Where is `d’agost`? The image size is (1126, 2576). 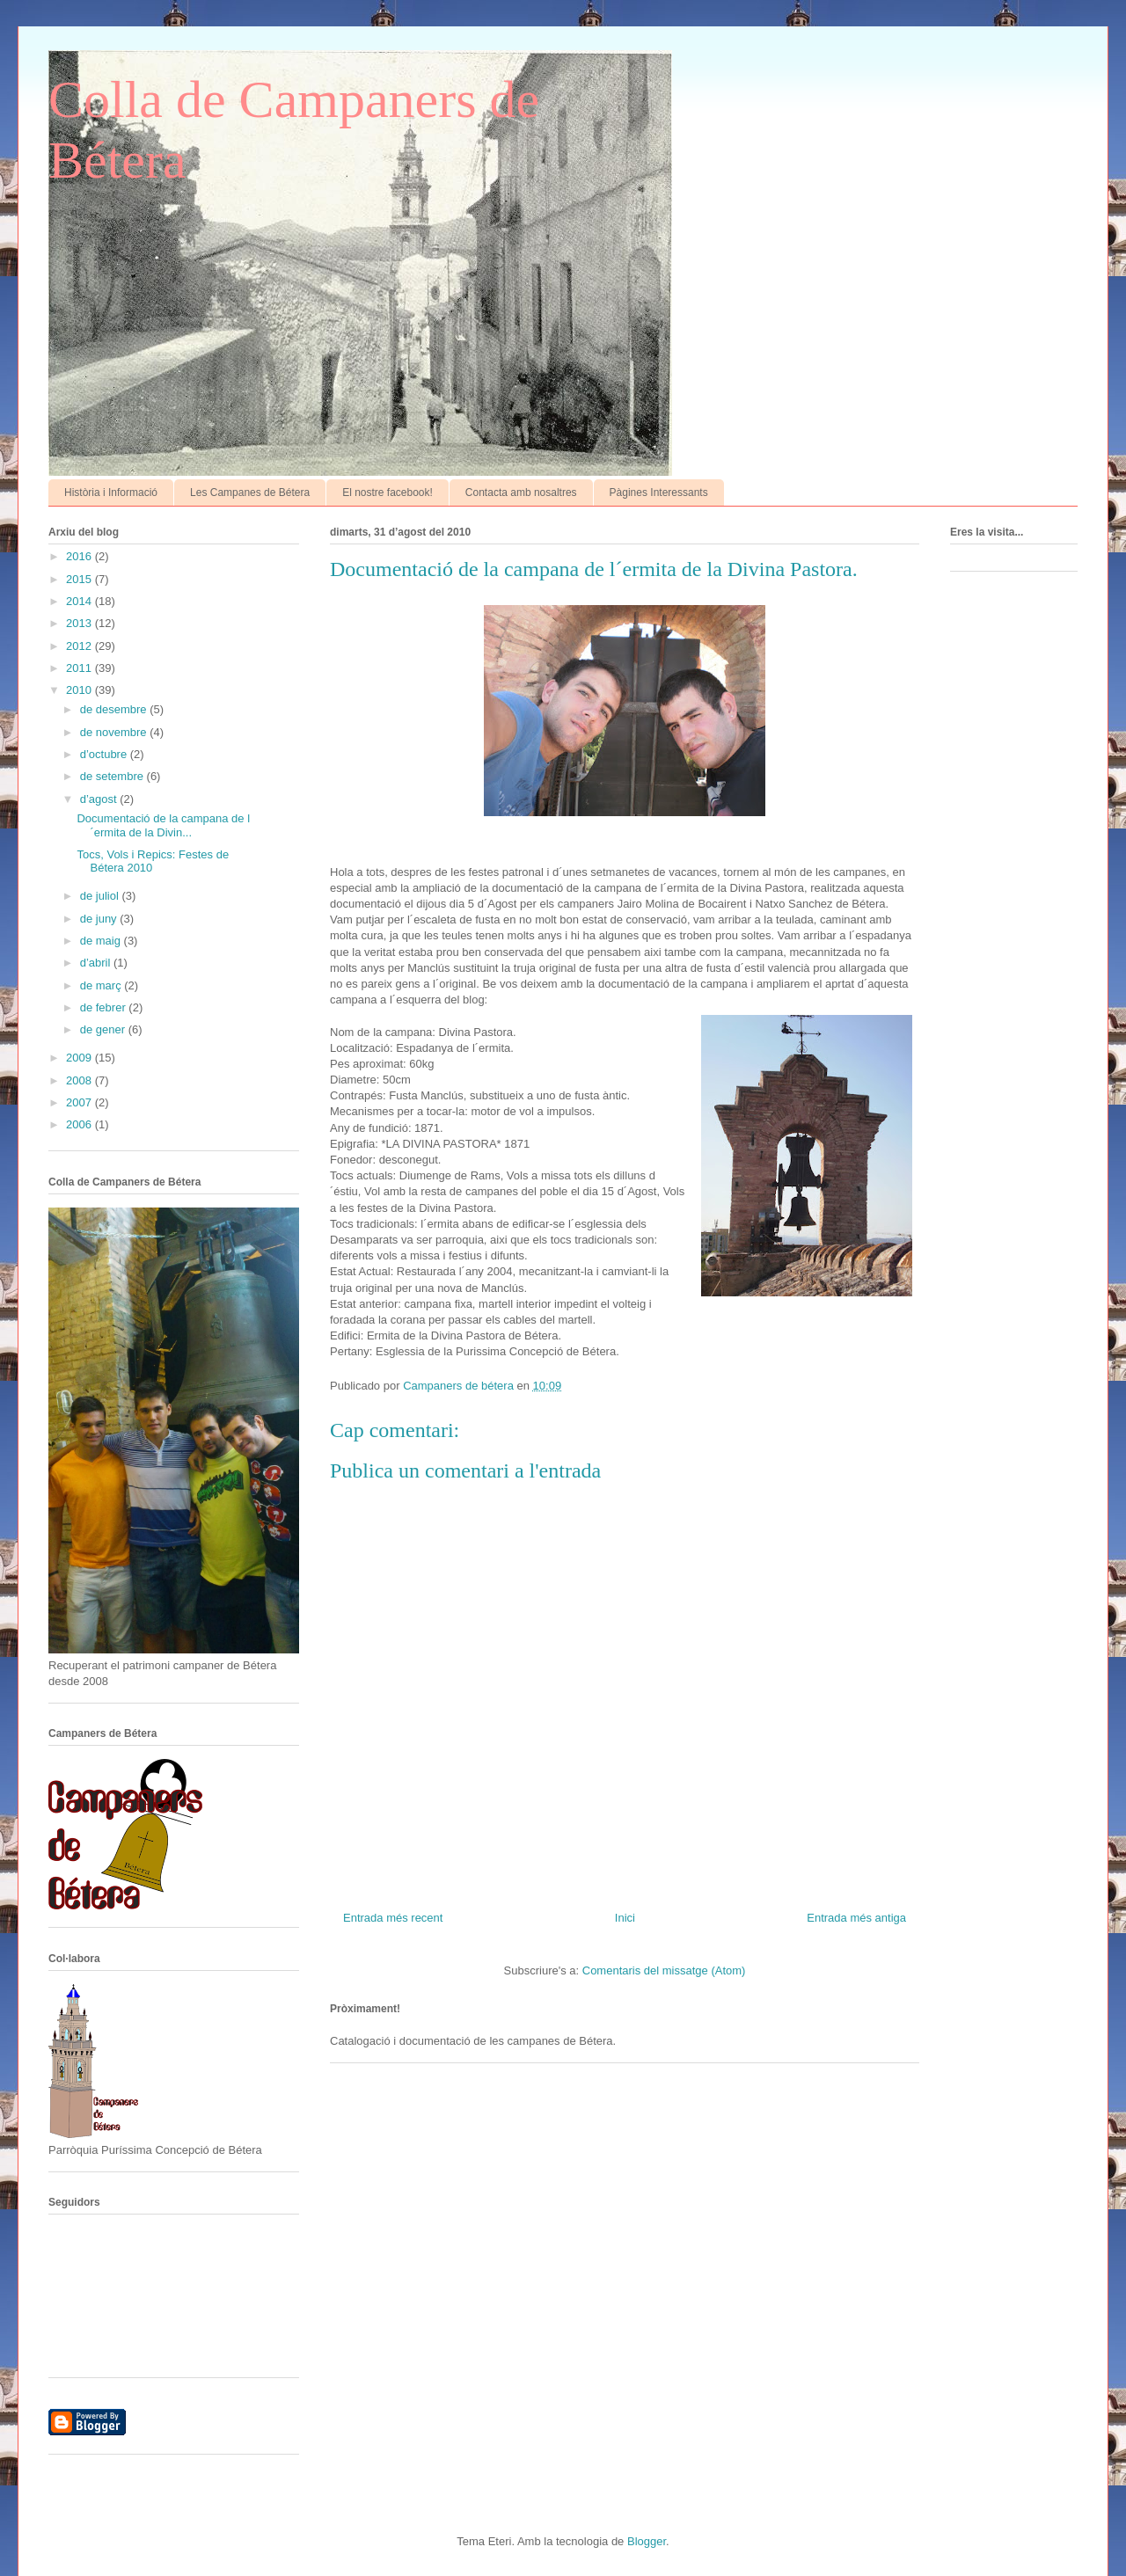
d’agost is located at coordinates (100, 799).